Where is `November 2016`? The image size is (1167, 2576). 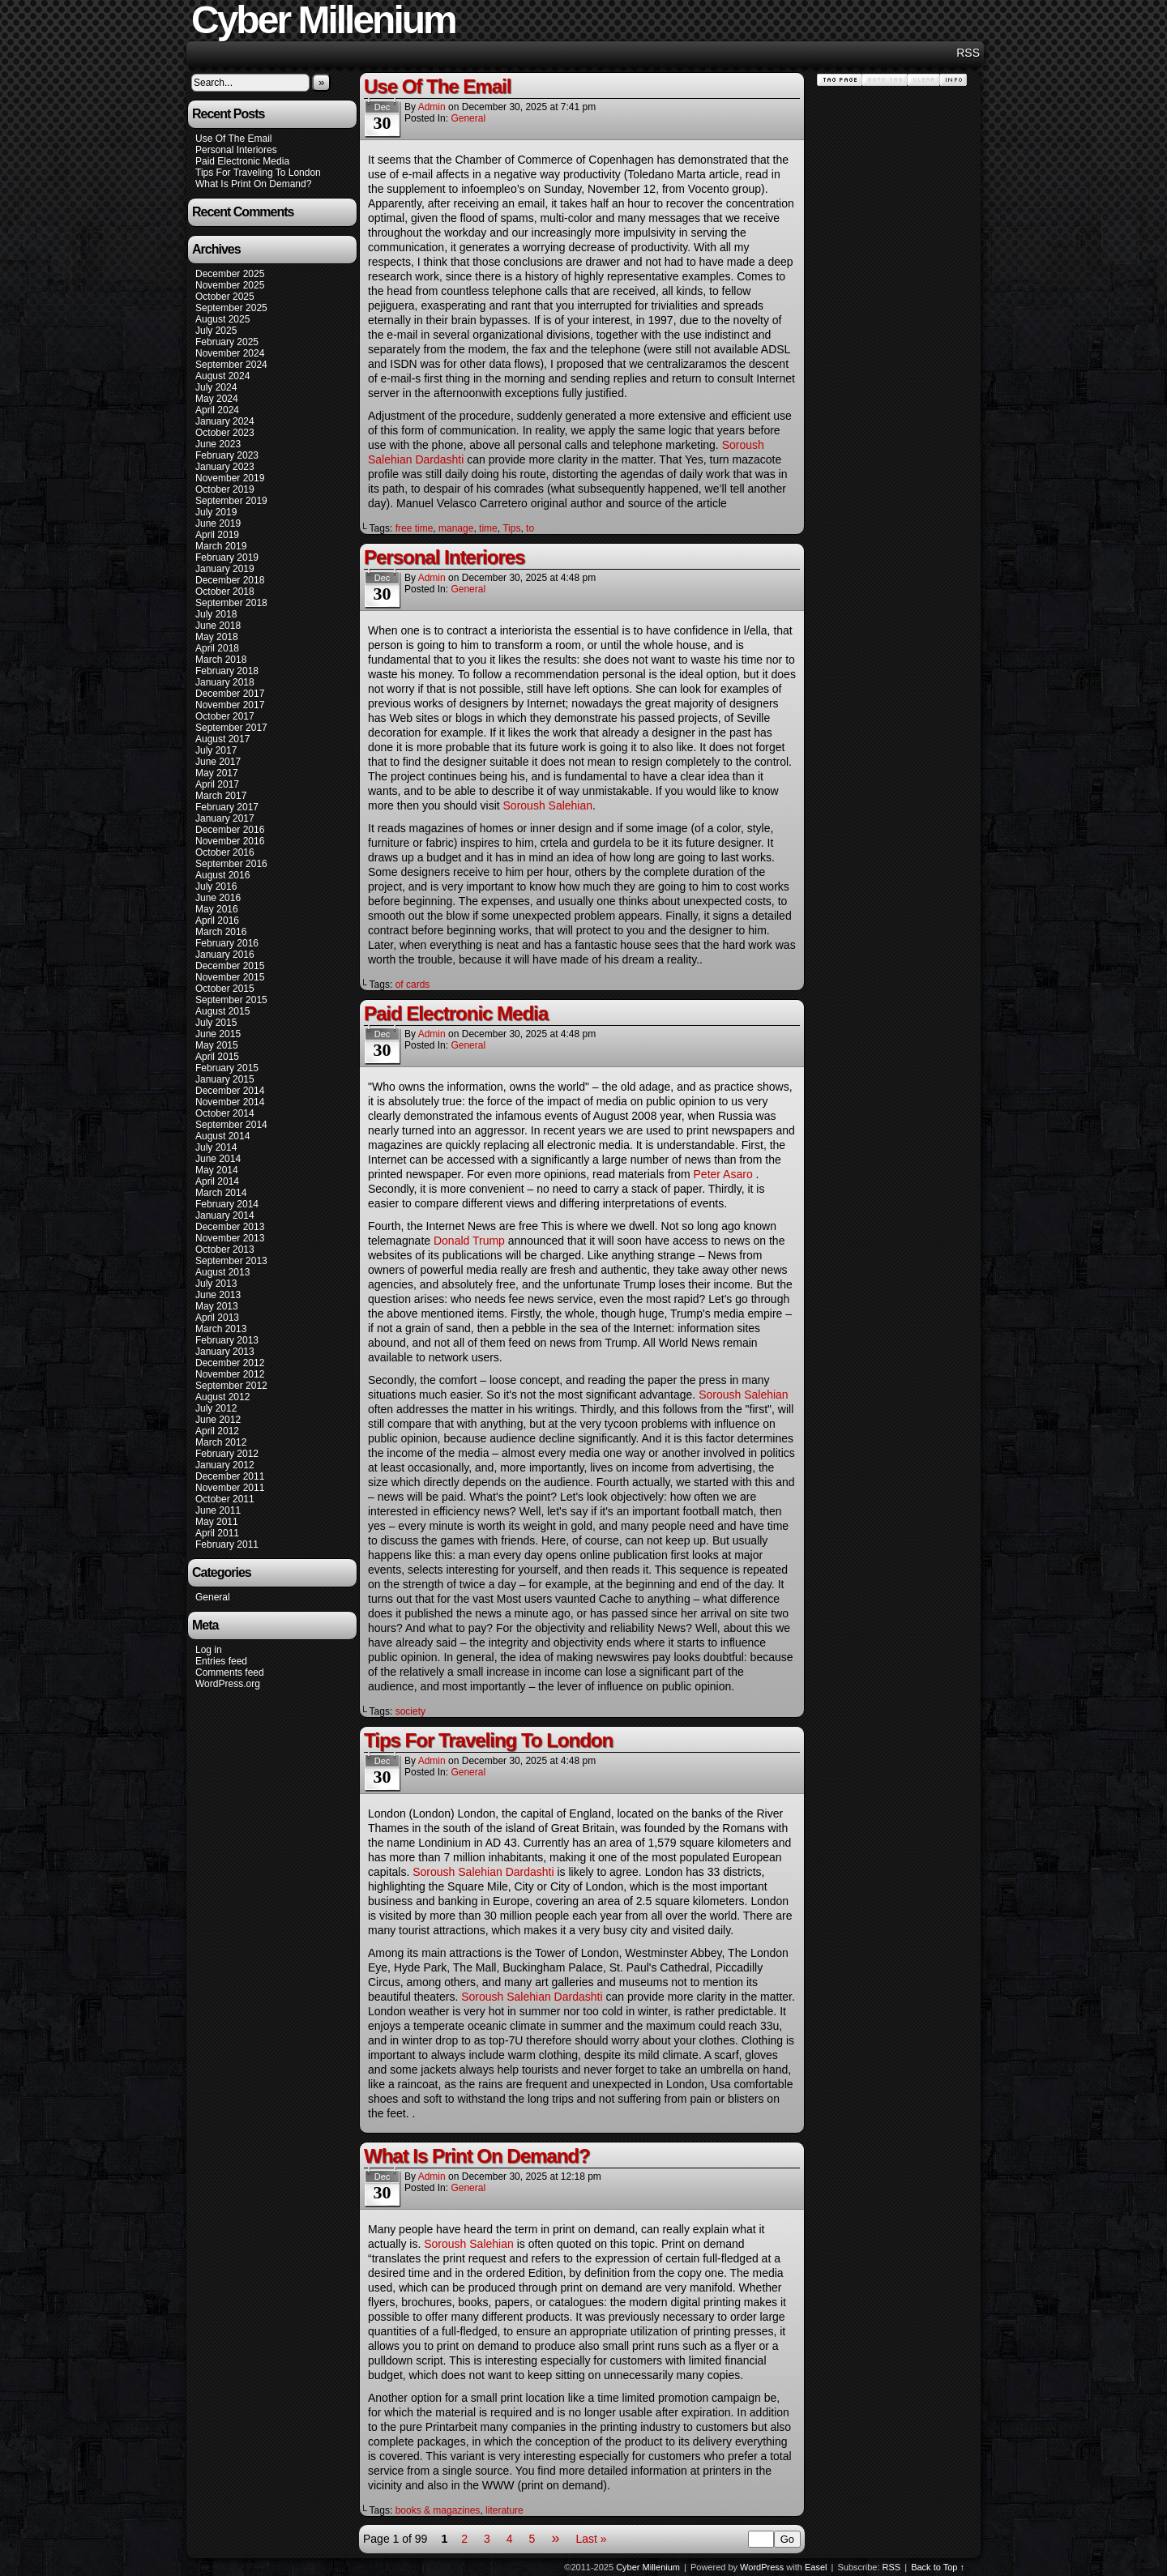 November 2016 is located at coordinates (229, 841).